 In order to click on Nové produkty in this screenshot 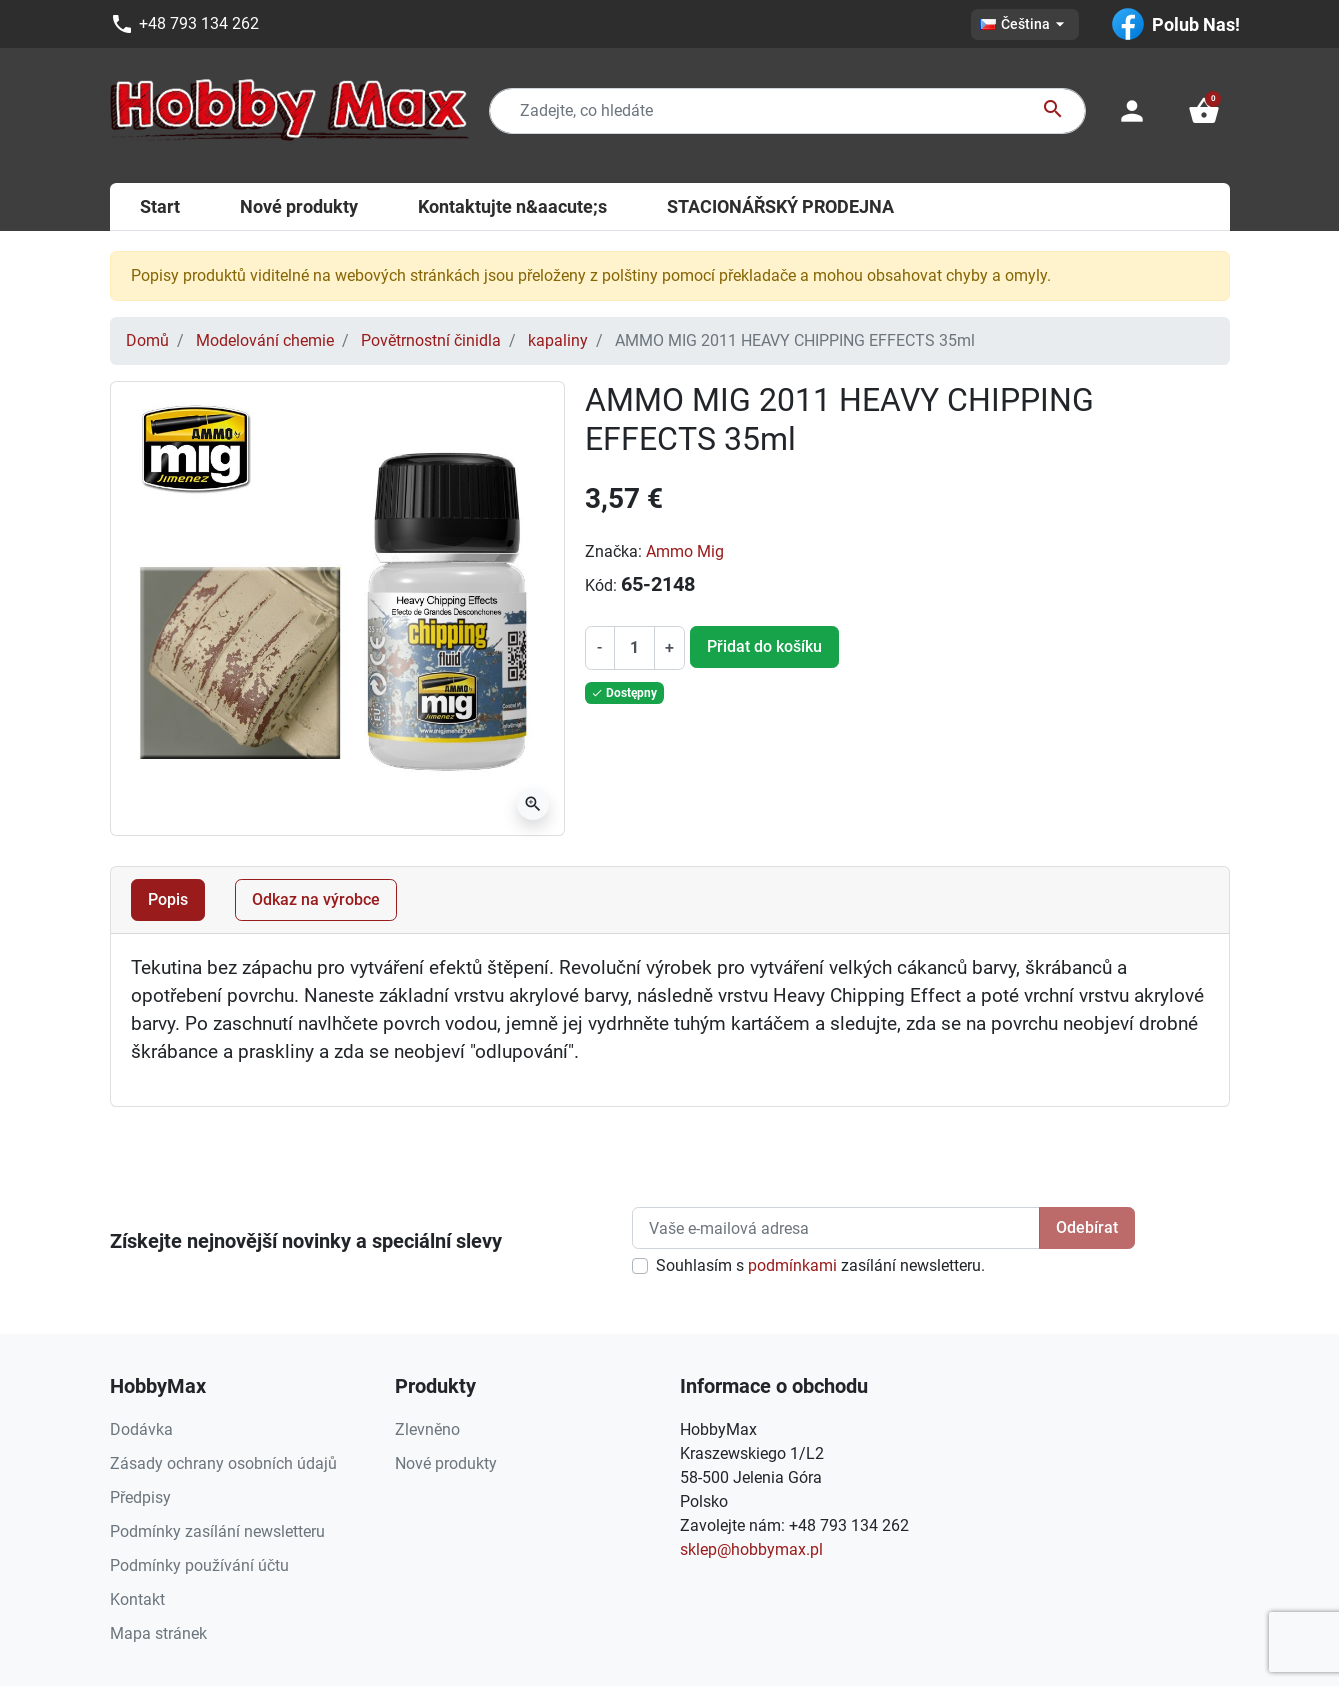, I will do `click(446, 1463)`.